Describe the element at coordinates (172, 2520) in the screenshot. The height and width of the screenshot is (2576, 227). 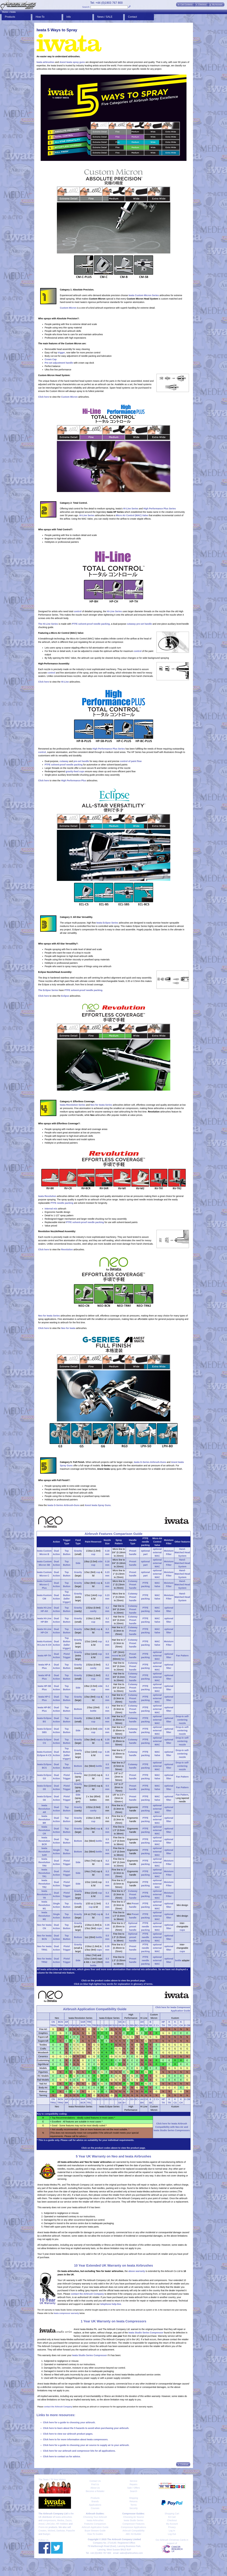
I see `Checkout` at that location.